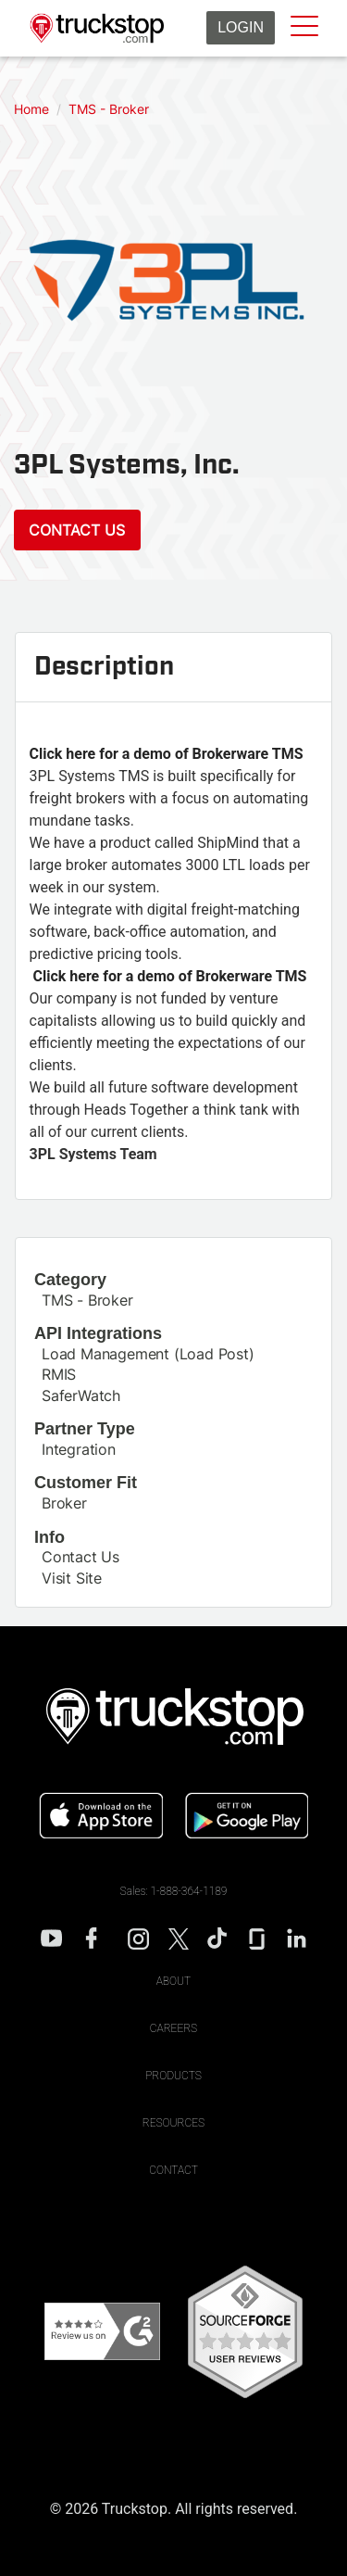 This screenshot has width=347, height=2576. I want to click on Load Management (Load Post), so click(148, 1354).